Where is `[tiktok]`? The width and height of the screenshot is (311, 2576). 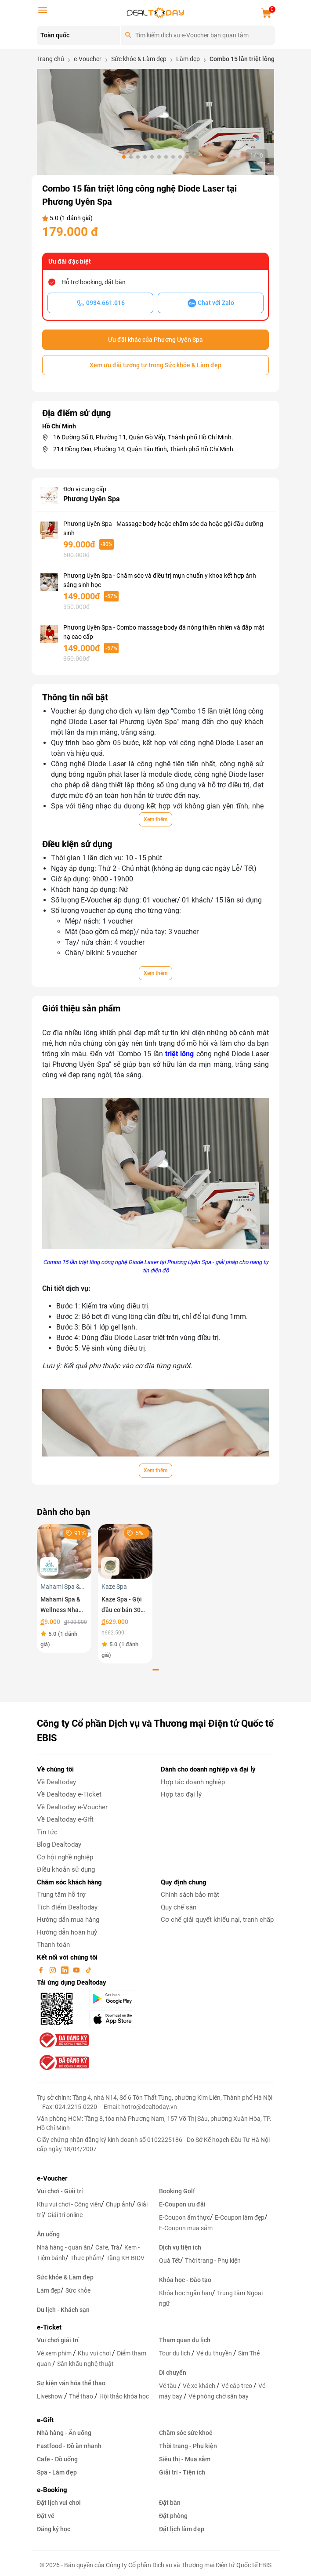
[tiktok] is located at coordinates (88, 1969).